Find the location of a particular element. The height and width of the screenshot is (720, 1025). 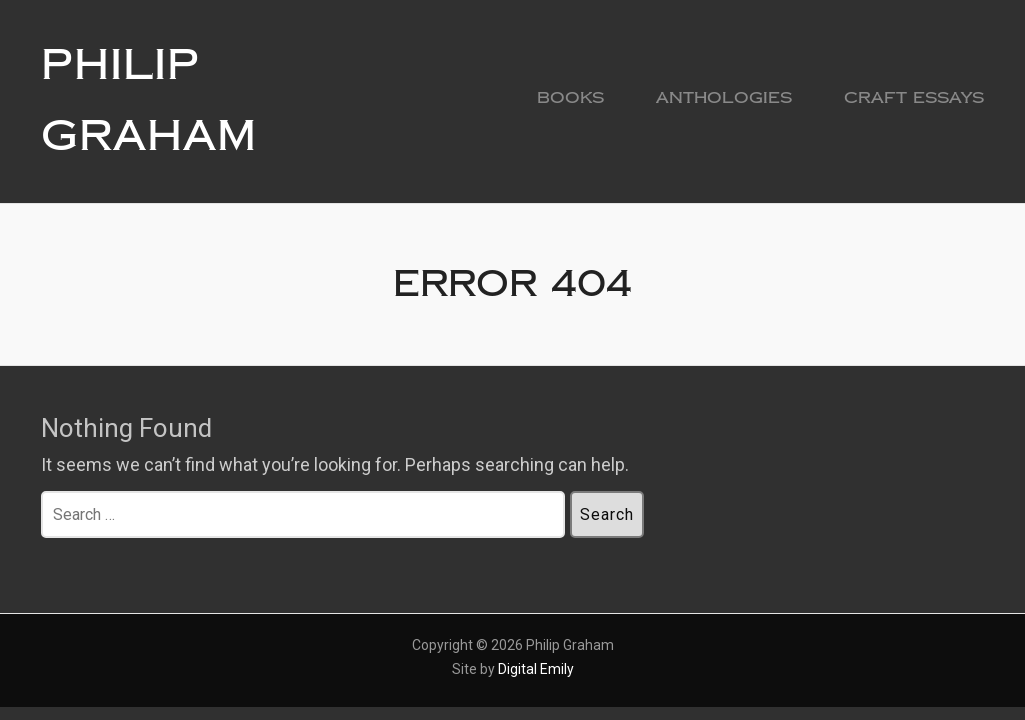

Books is located at coordinates (570, 97).